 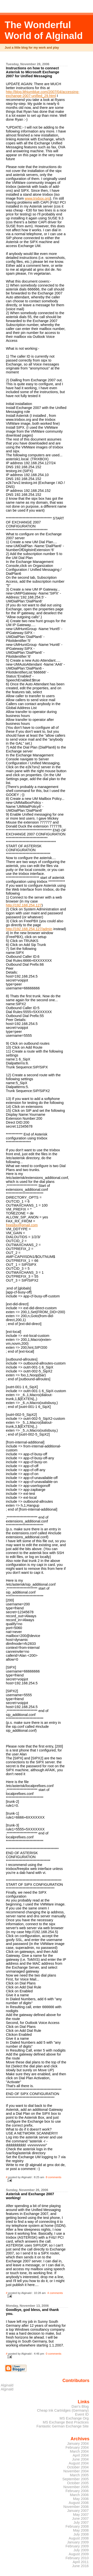 I want to click on February 2006, so click(x=77, y=2491).